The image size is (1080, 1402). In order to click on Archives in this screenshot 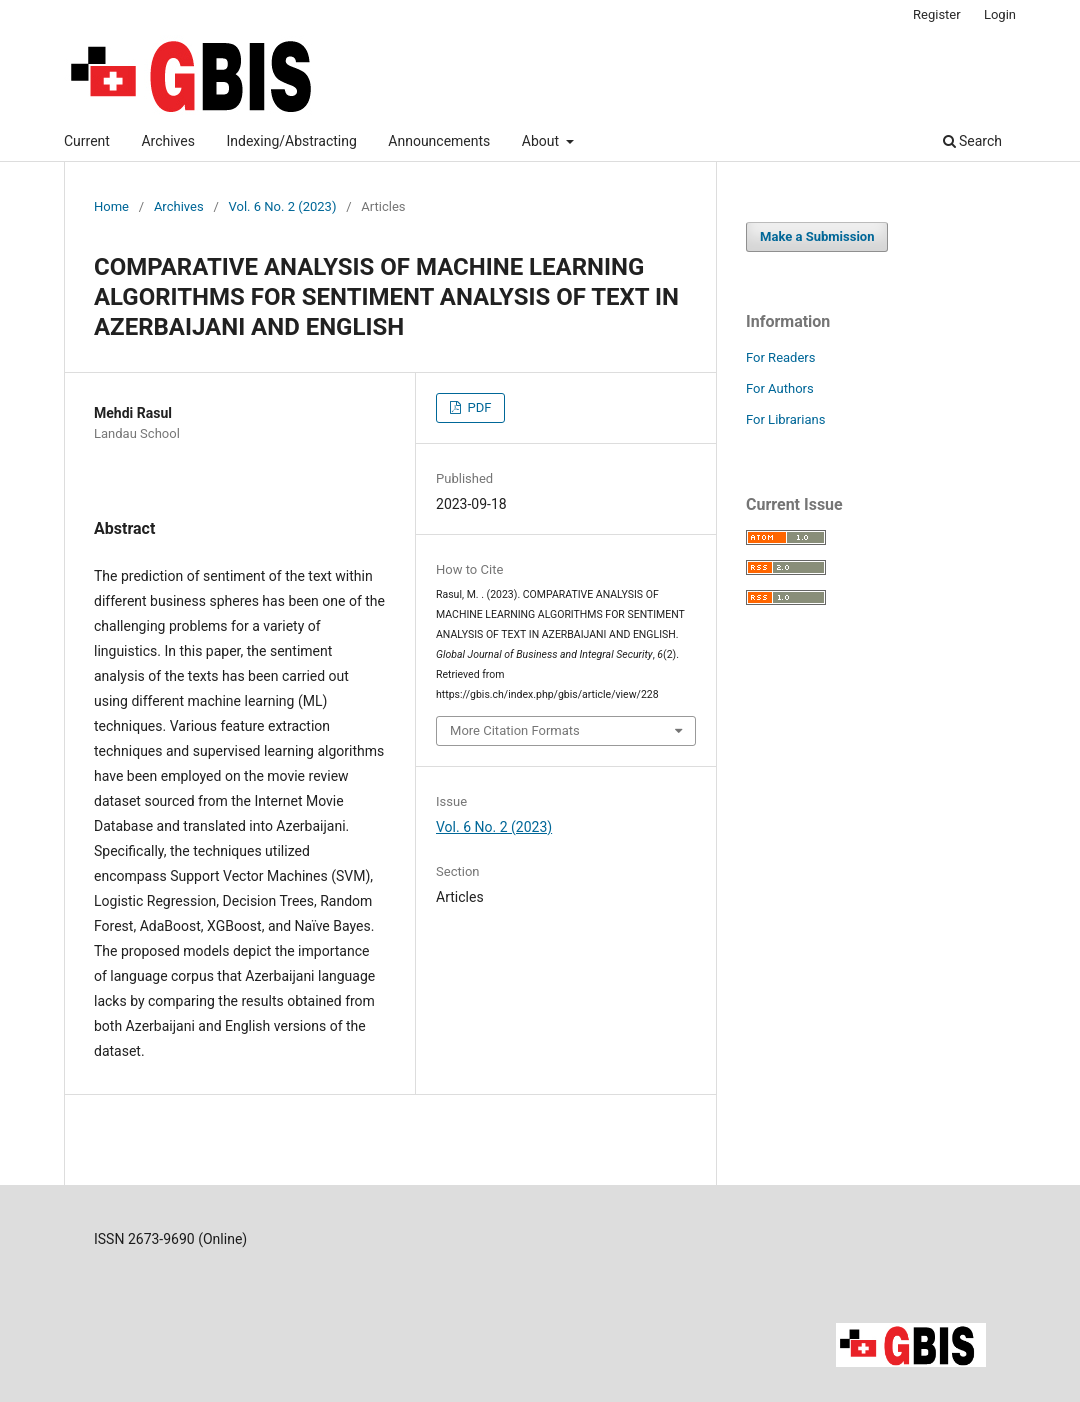, I will do `click(168, 141)`.